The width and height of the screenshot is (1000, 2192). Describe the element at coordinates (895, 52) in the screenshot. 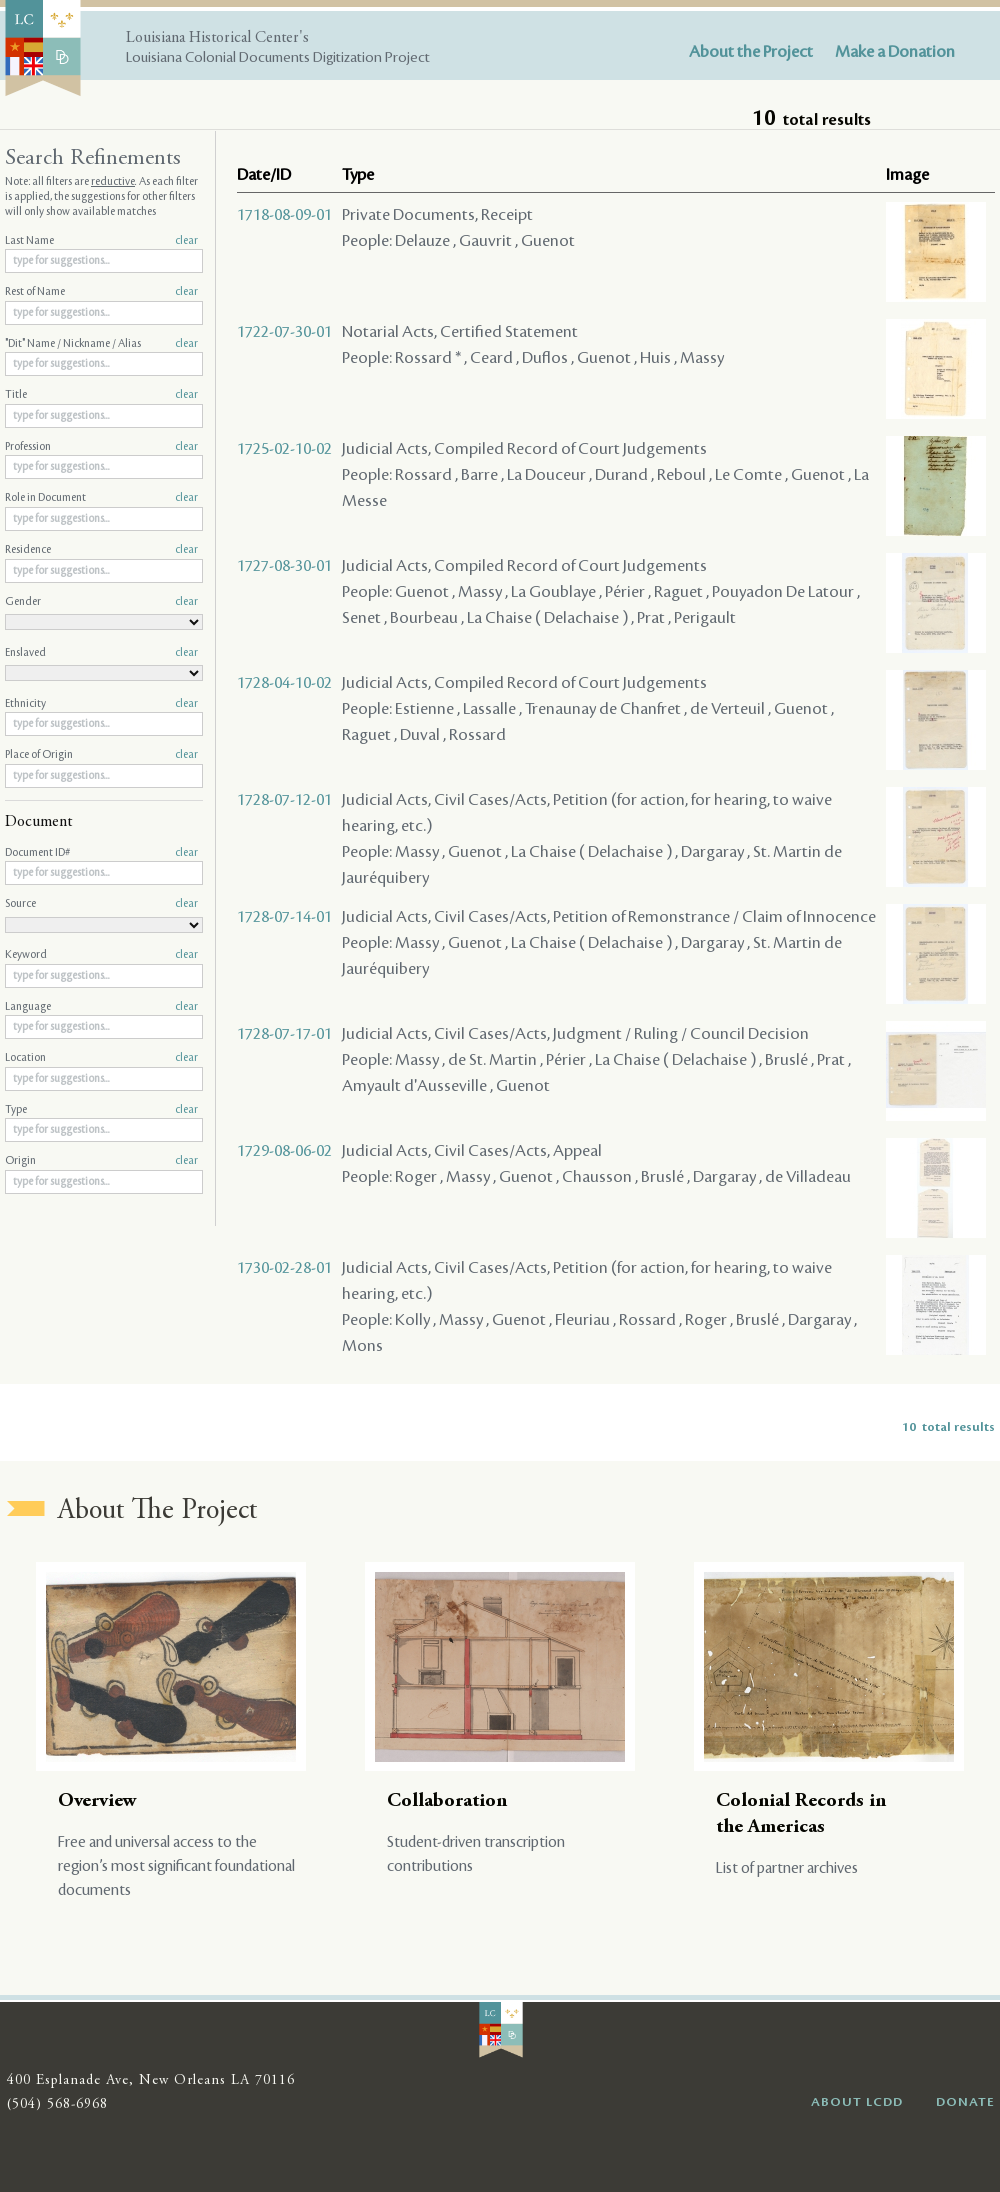

I see `Make a Donation` at that location.